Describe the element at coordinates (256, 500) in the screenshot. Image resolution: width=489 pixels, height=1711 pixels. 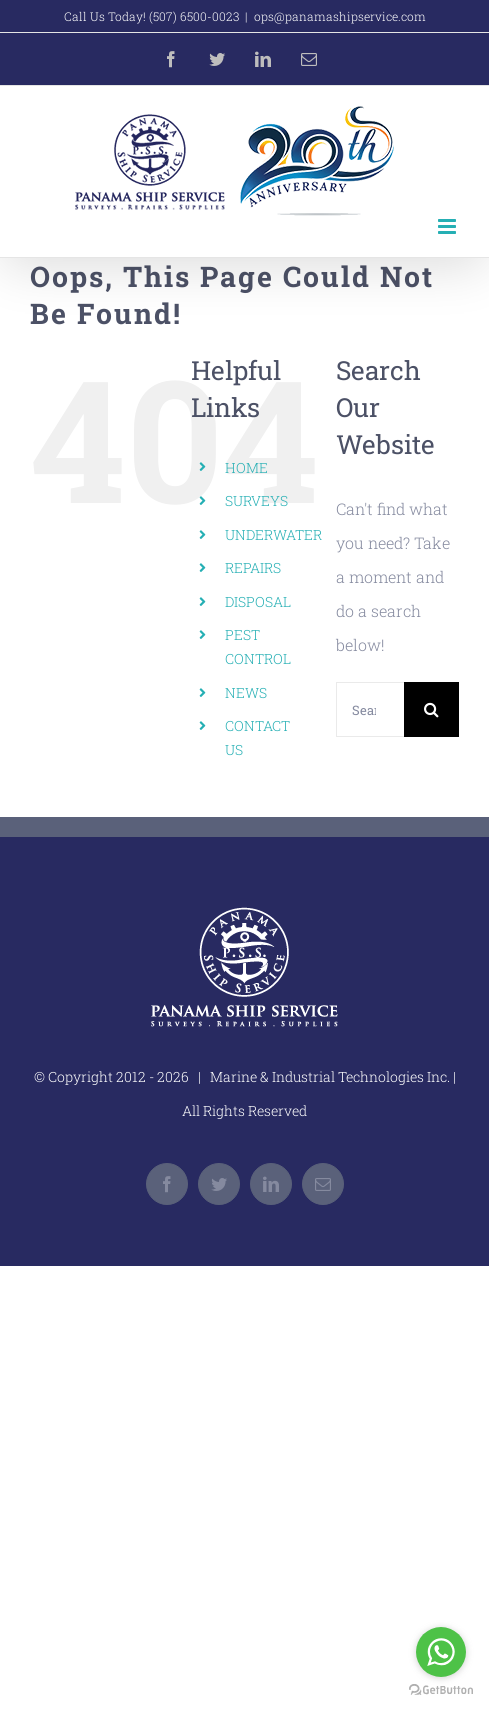
I see `SURVEYS` at that location.